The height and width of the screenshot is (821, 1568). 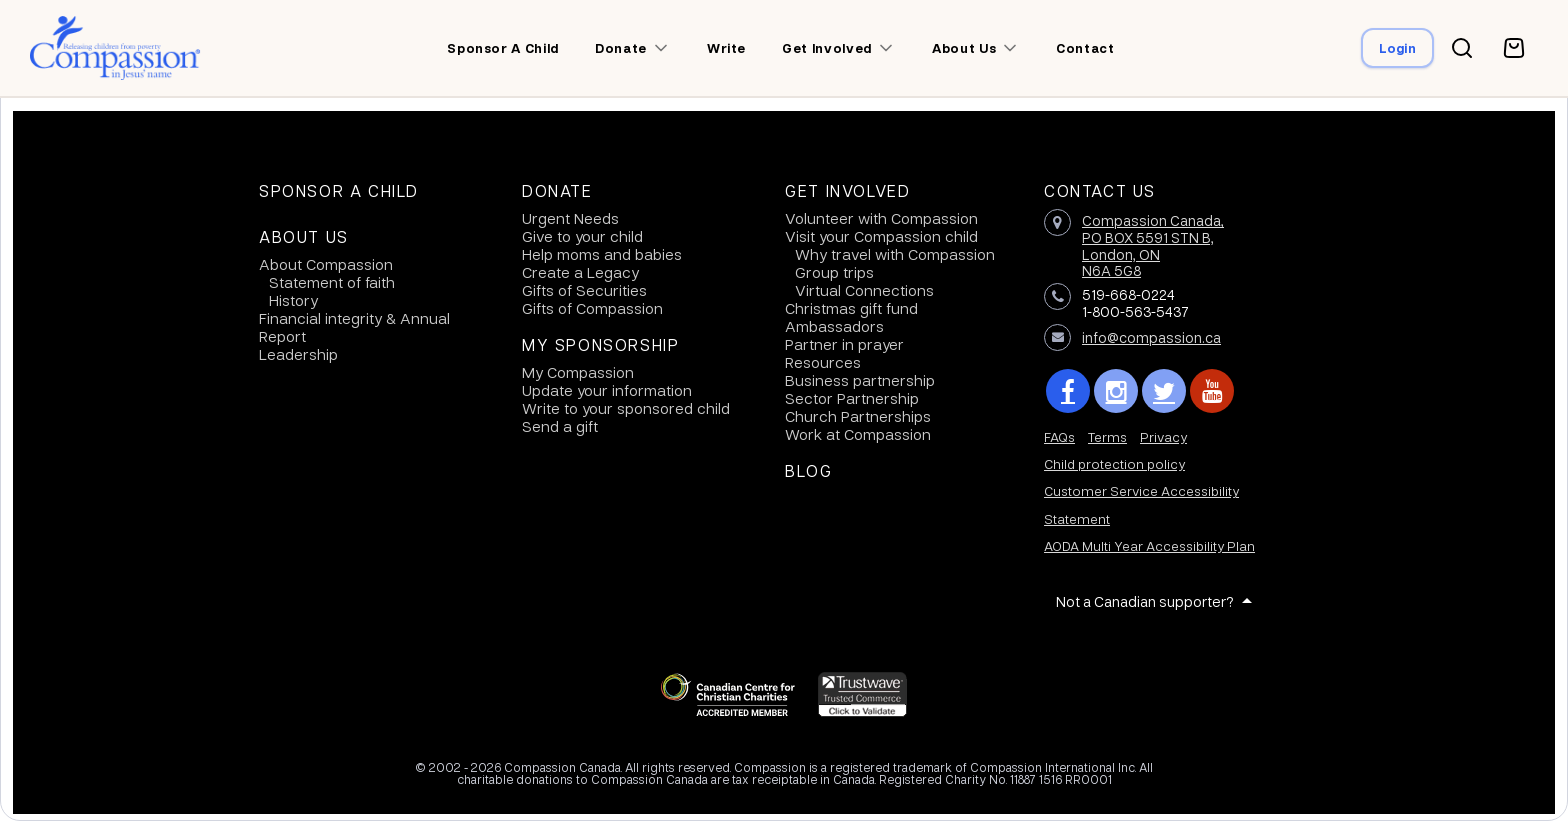 What do you see at coordinates (864, 290) in the screenshot?
I see `Virtual Connections` at bounding box center [864, 290].